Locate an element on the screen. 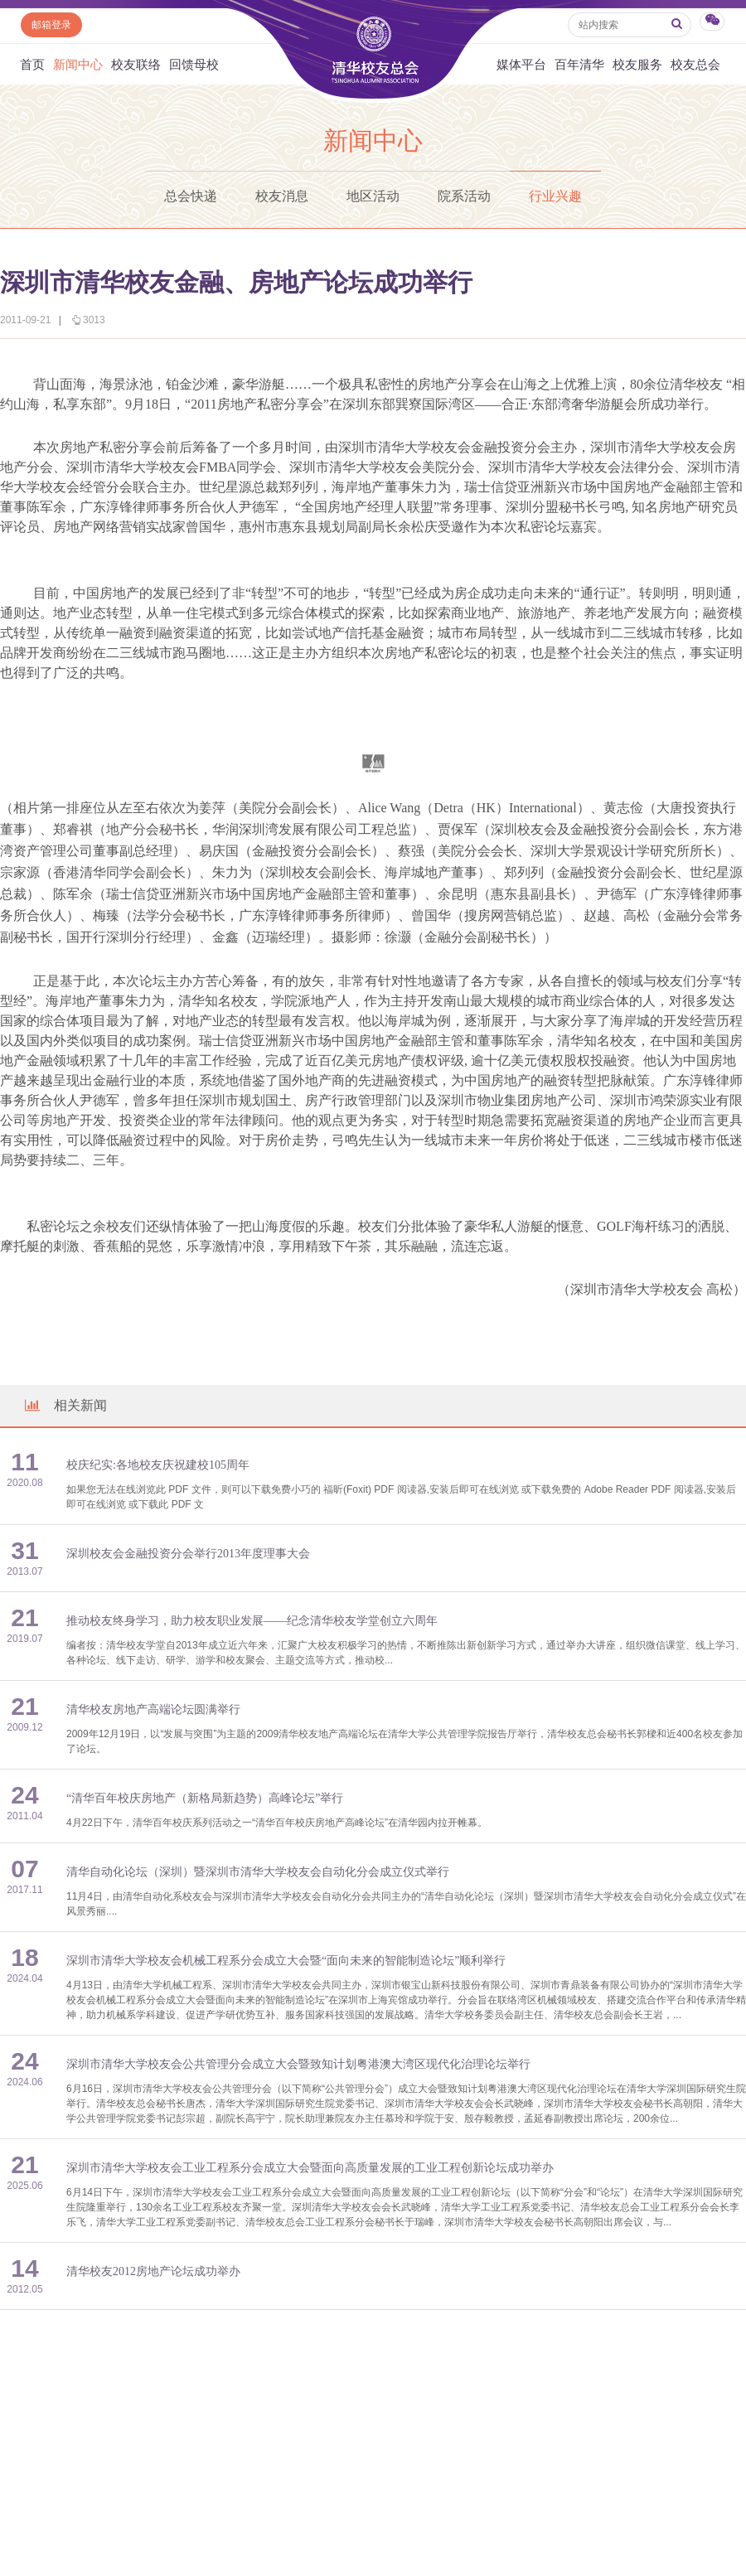 This screenshot has width=746, height=2576. 校友联络 is located at coordinates (136, 64).